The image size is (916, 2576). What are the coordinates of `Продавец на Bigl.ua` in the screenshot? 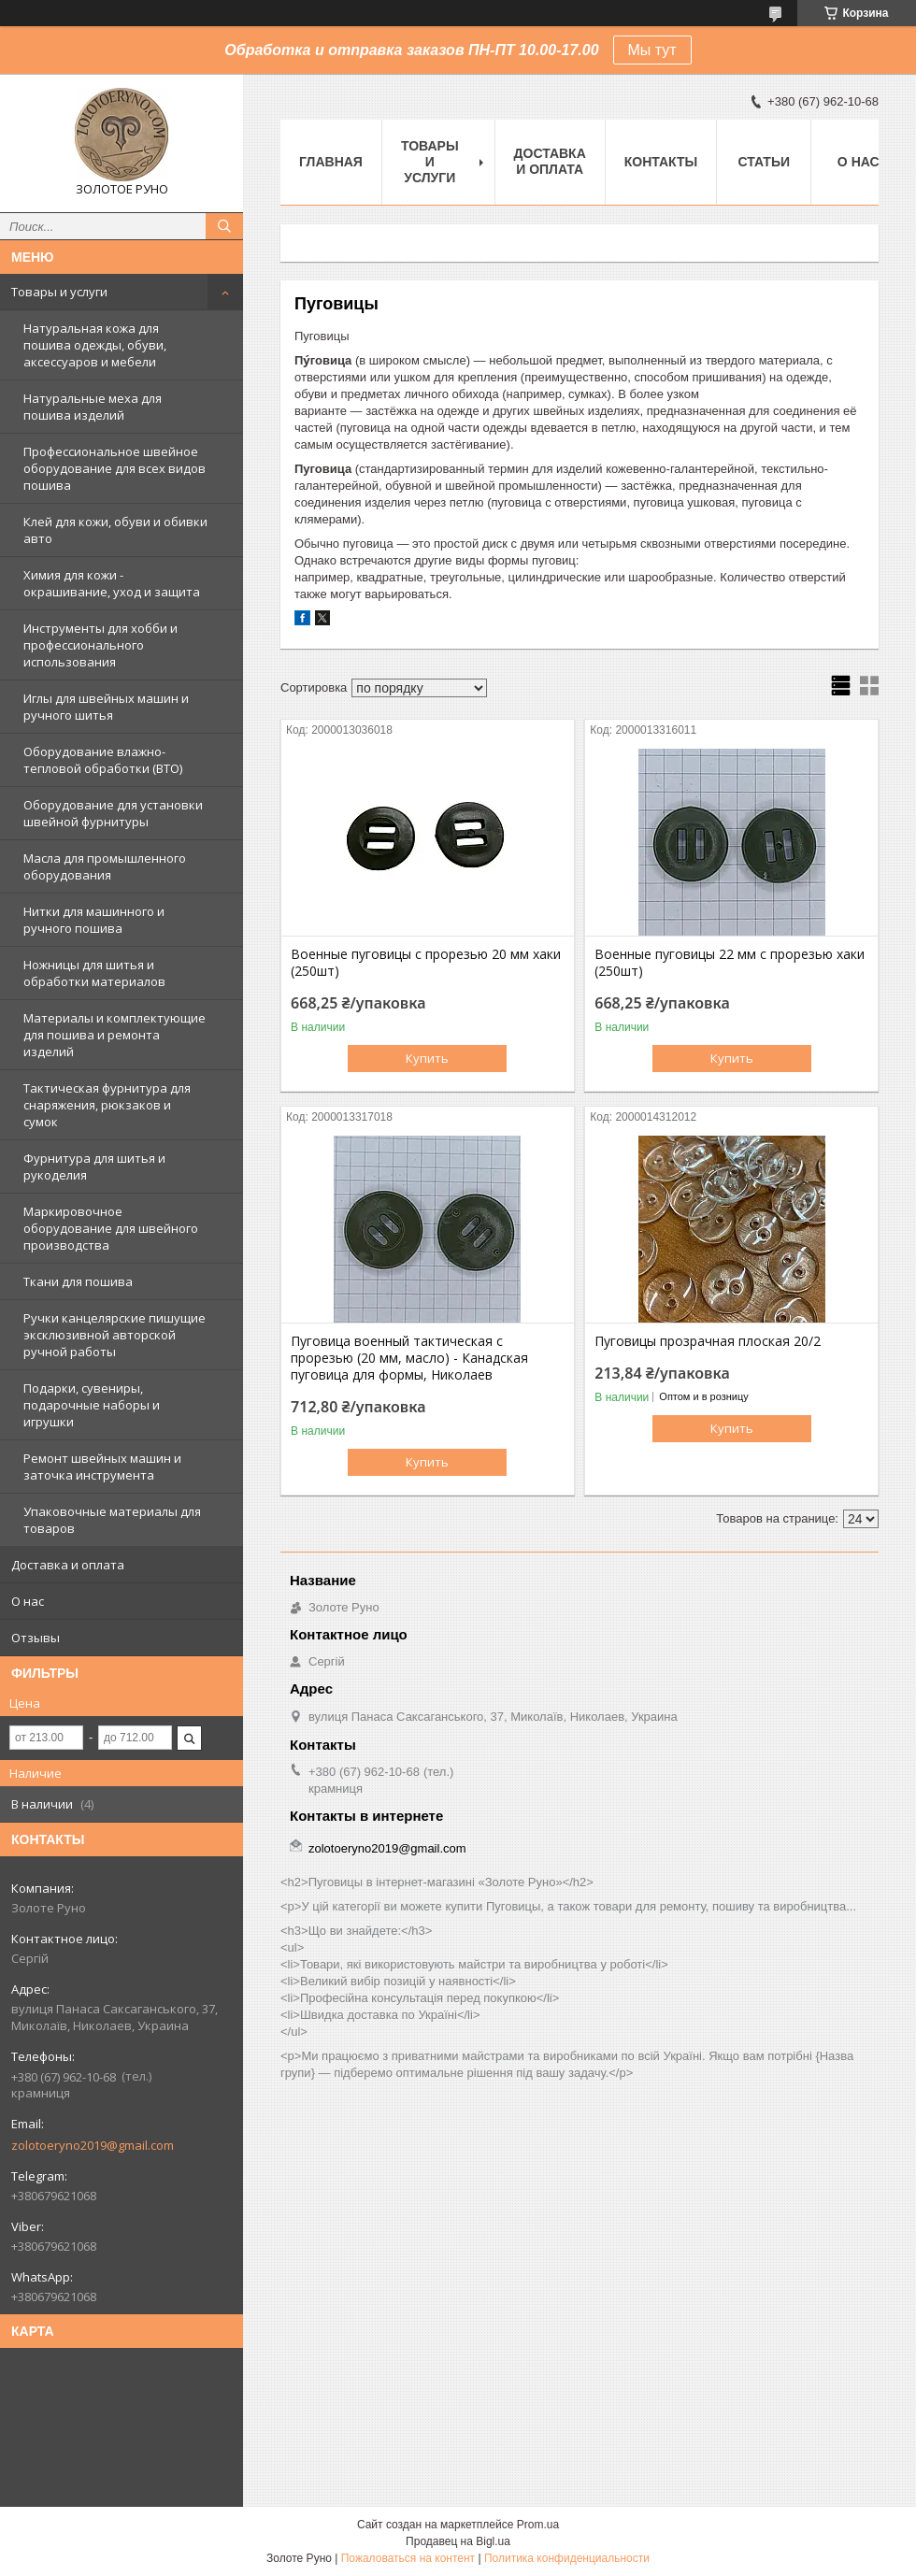 It's located at (458, 2541).